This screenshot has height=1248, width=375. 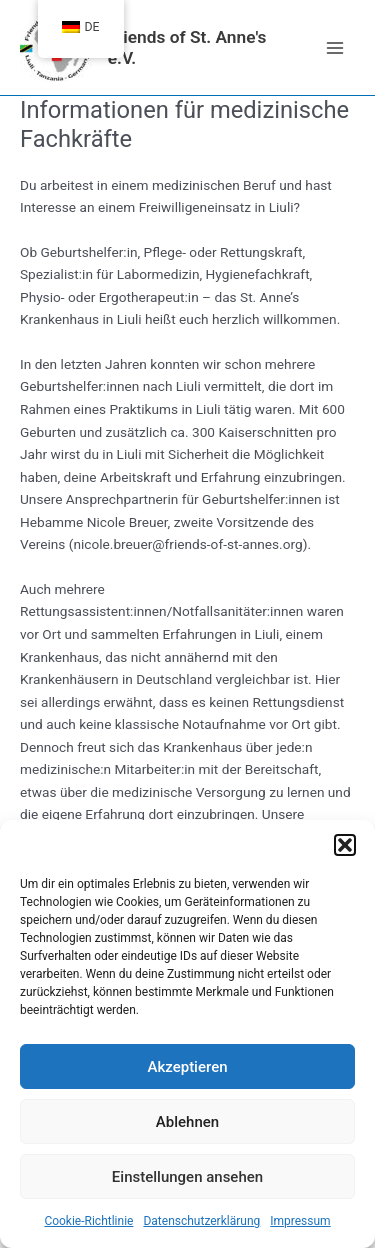 I want to click on Datenschutzerklärung, so click(x=201, y=1221).